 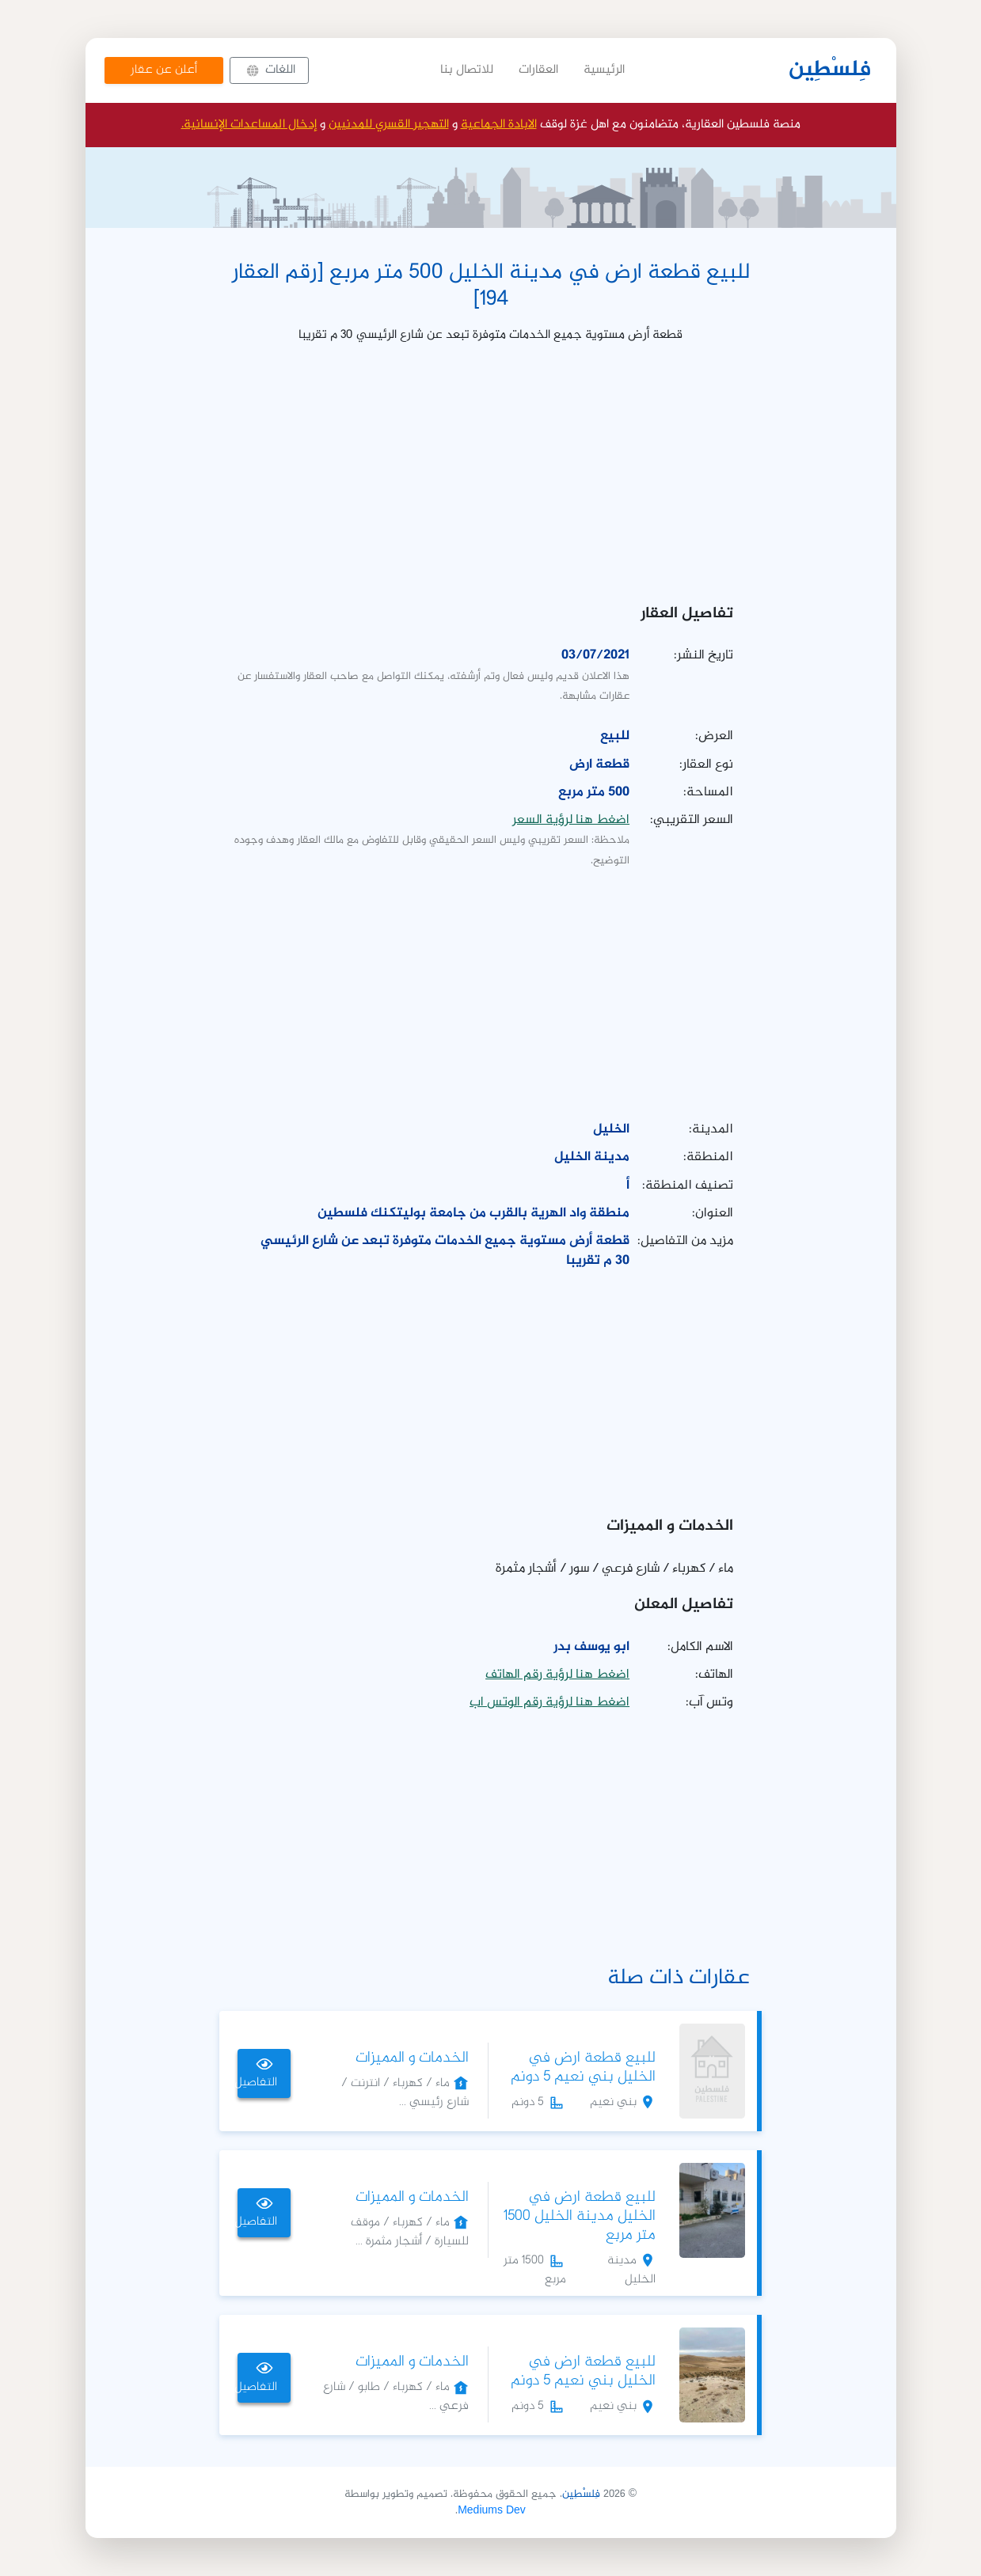 What do you see at coordinates (389, 124) in the screenshot?
I see `التهجير القسري للمدنيين` at bounding box center [389, 124].